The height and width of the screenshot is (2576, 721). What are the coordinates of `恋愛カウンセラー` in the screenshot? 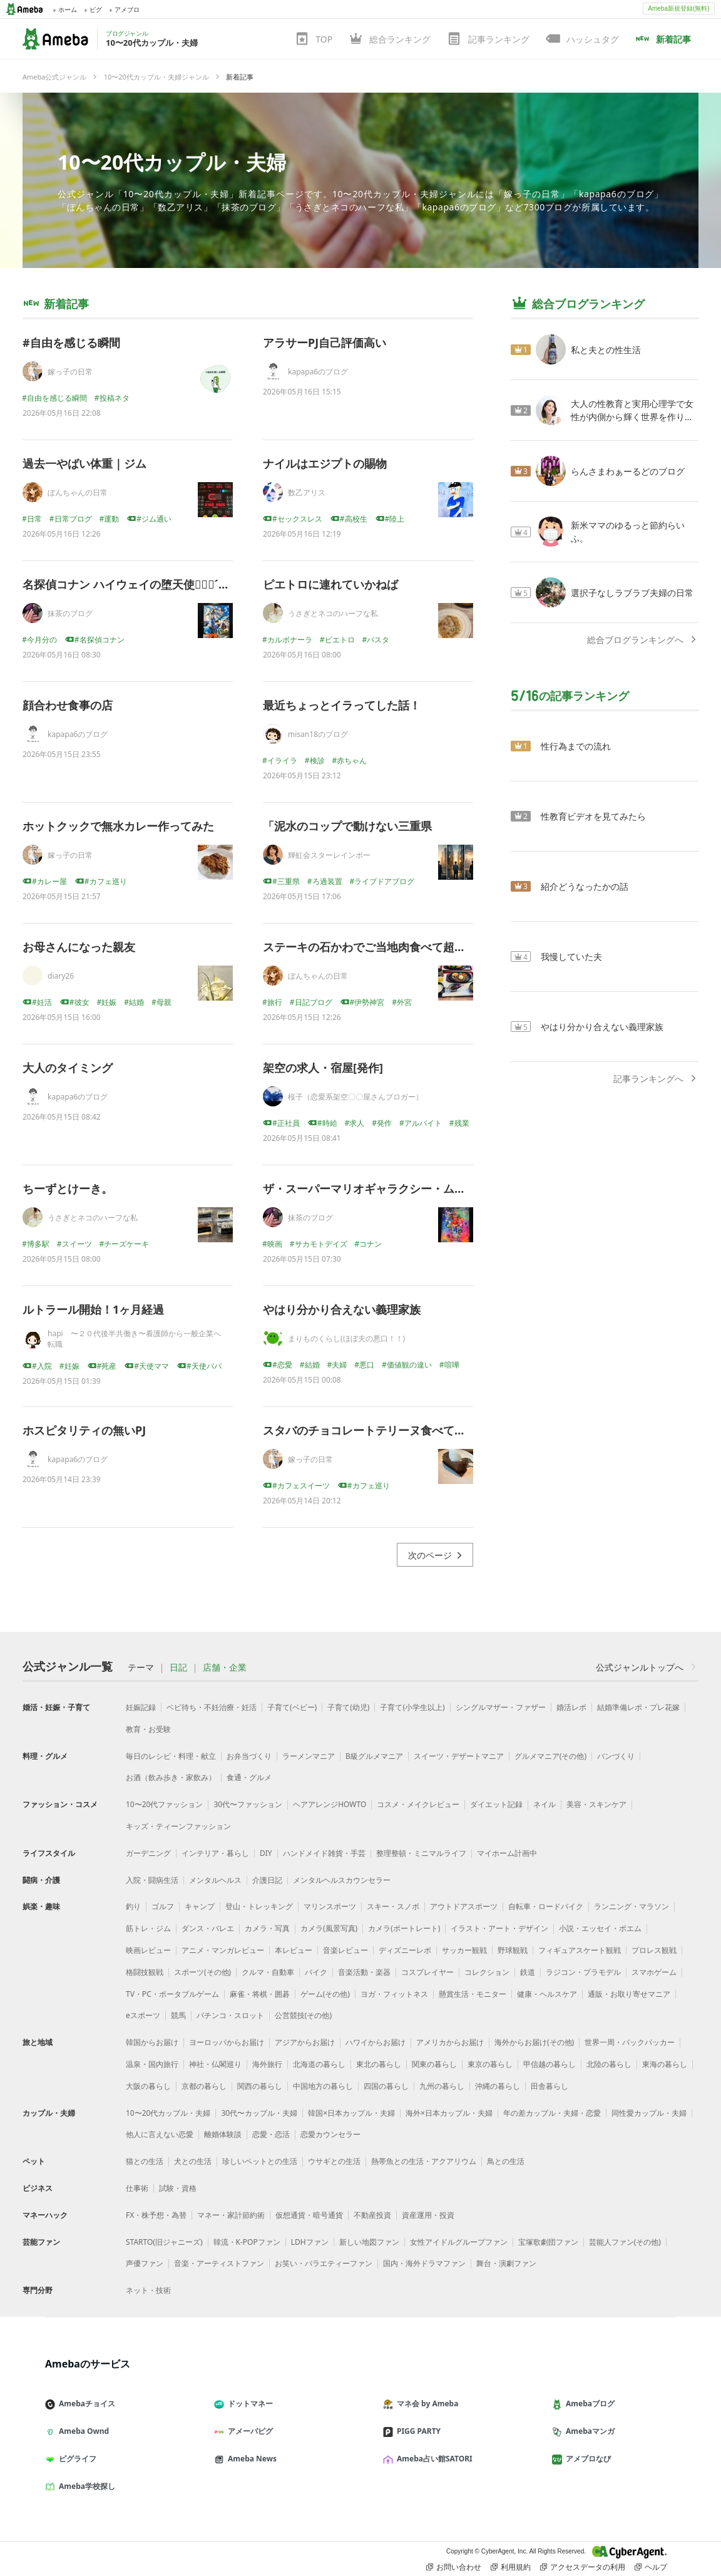 It's located at (330, 2134).